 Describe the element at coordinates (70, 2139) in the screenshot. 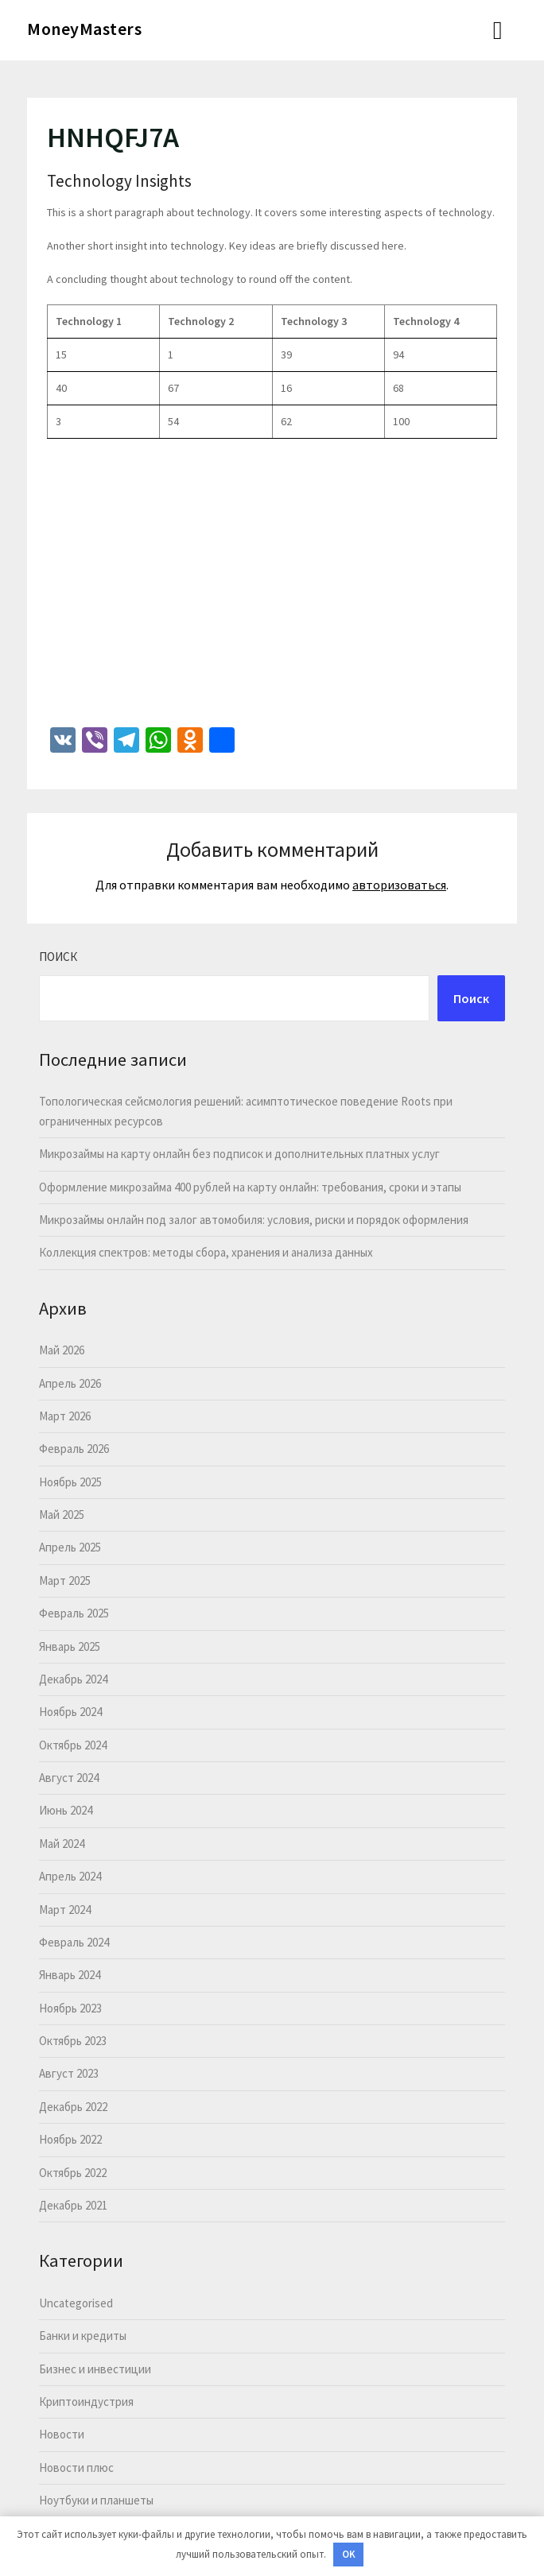

I see `Ноябрь 2022` at that location.